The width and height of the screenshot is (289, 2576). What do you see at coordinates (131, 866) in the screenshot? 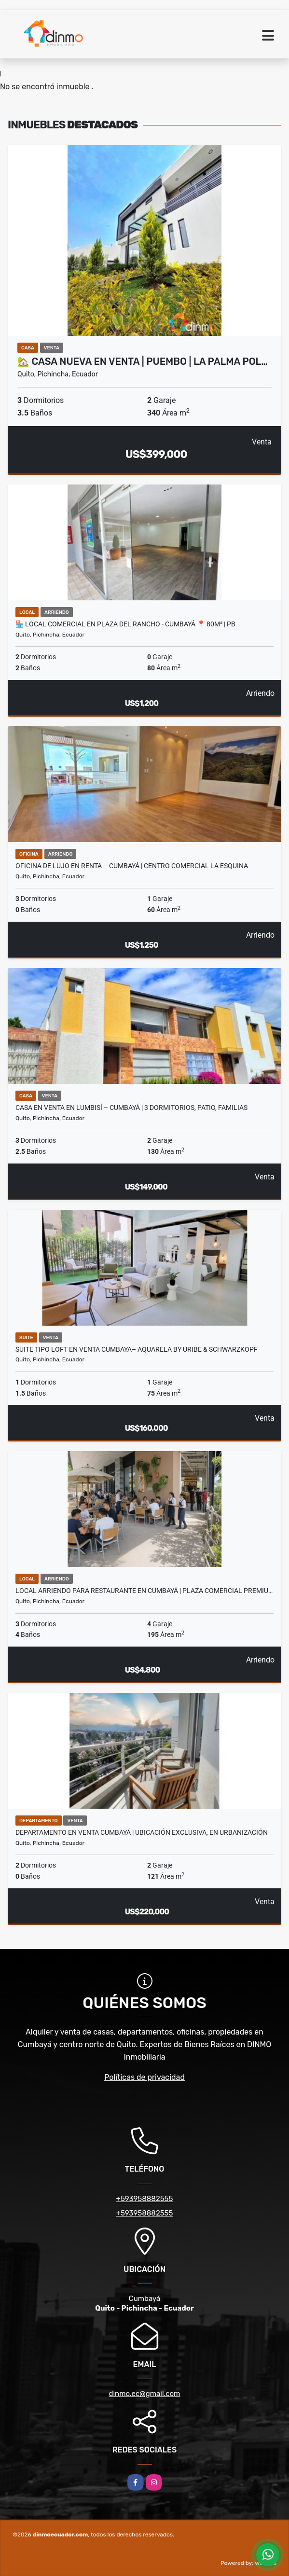
I see `Oficina de Lujo en Renta – Cumbayá | Centro Comercial La Esquina` at bounding box center [131, 866].